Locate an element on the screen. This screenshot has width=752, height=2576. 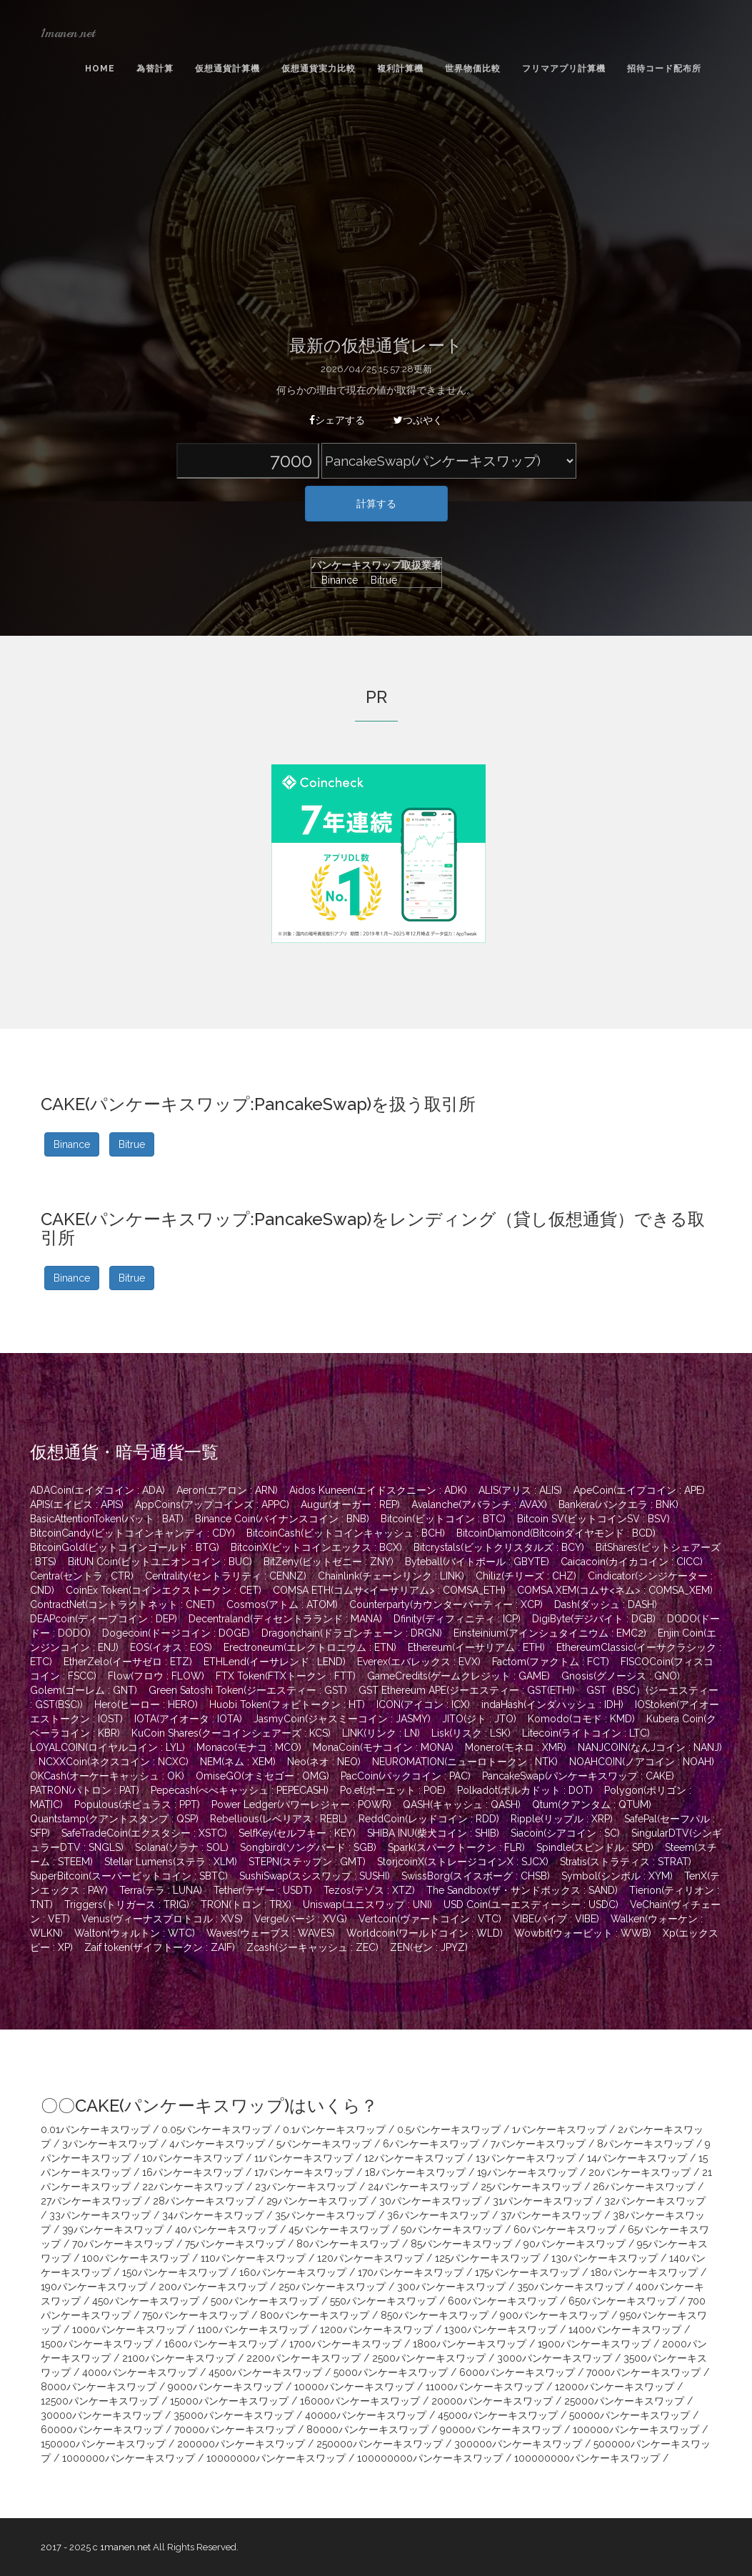
SHIBA INU(柴犬コイン : SHIB) is located at coordinates (433, 1833).